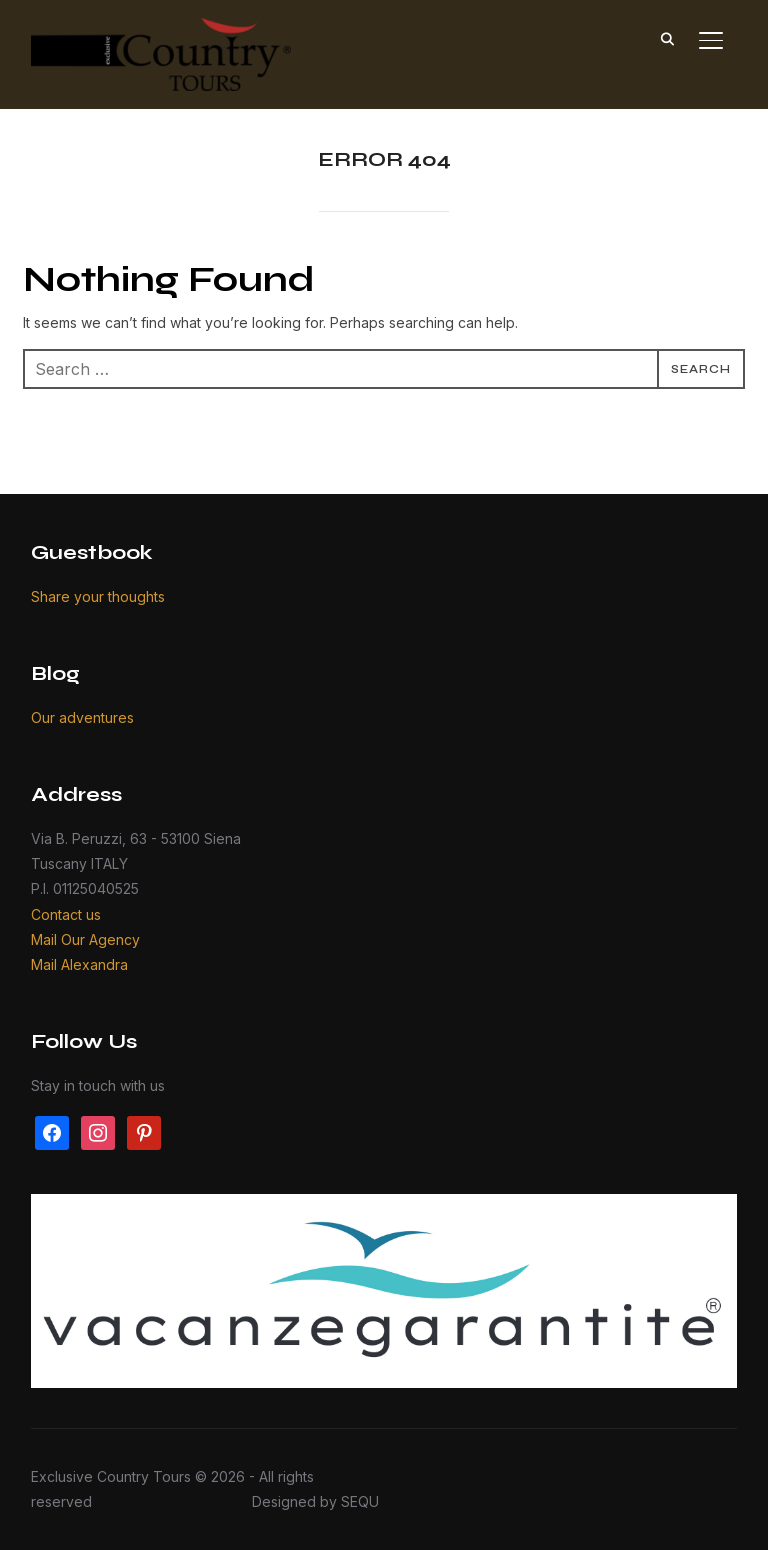  What do you see at coordinates (85, 939) in the screenshot?
I see `Mail Our Agency` at bounding box center [85, 939].